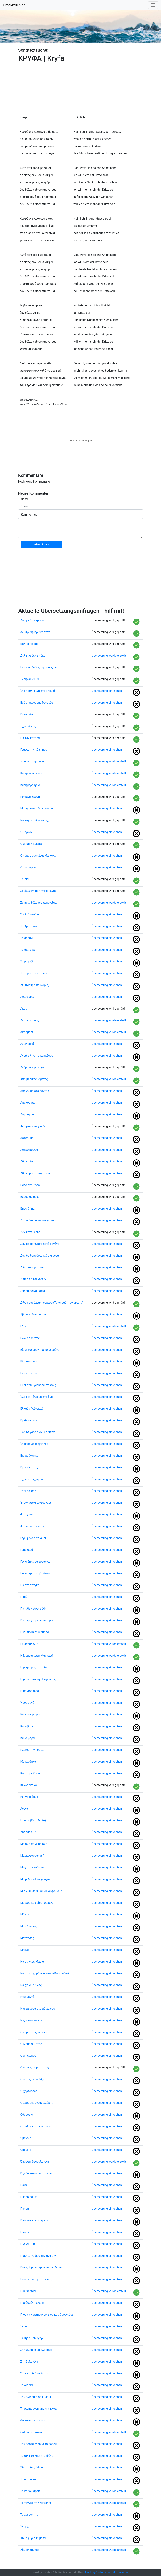 The height and width of the screenshot is (2576, 161). Describe the element at coordinates (30, 1185) in the screenshot. I see `Βάλε ένα καφέ` at that location.